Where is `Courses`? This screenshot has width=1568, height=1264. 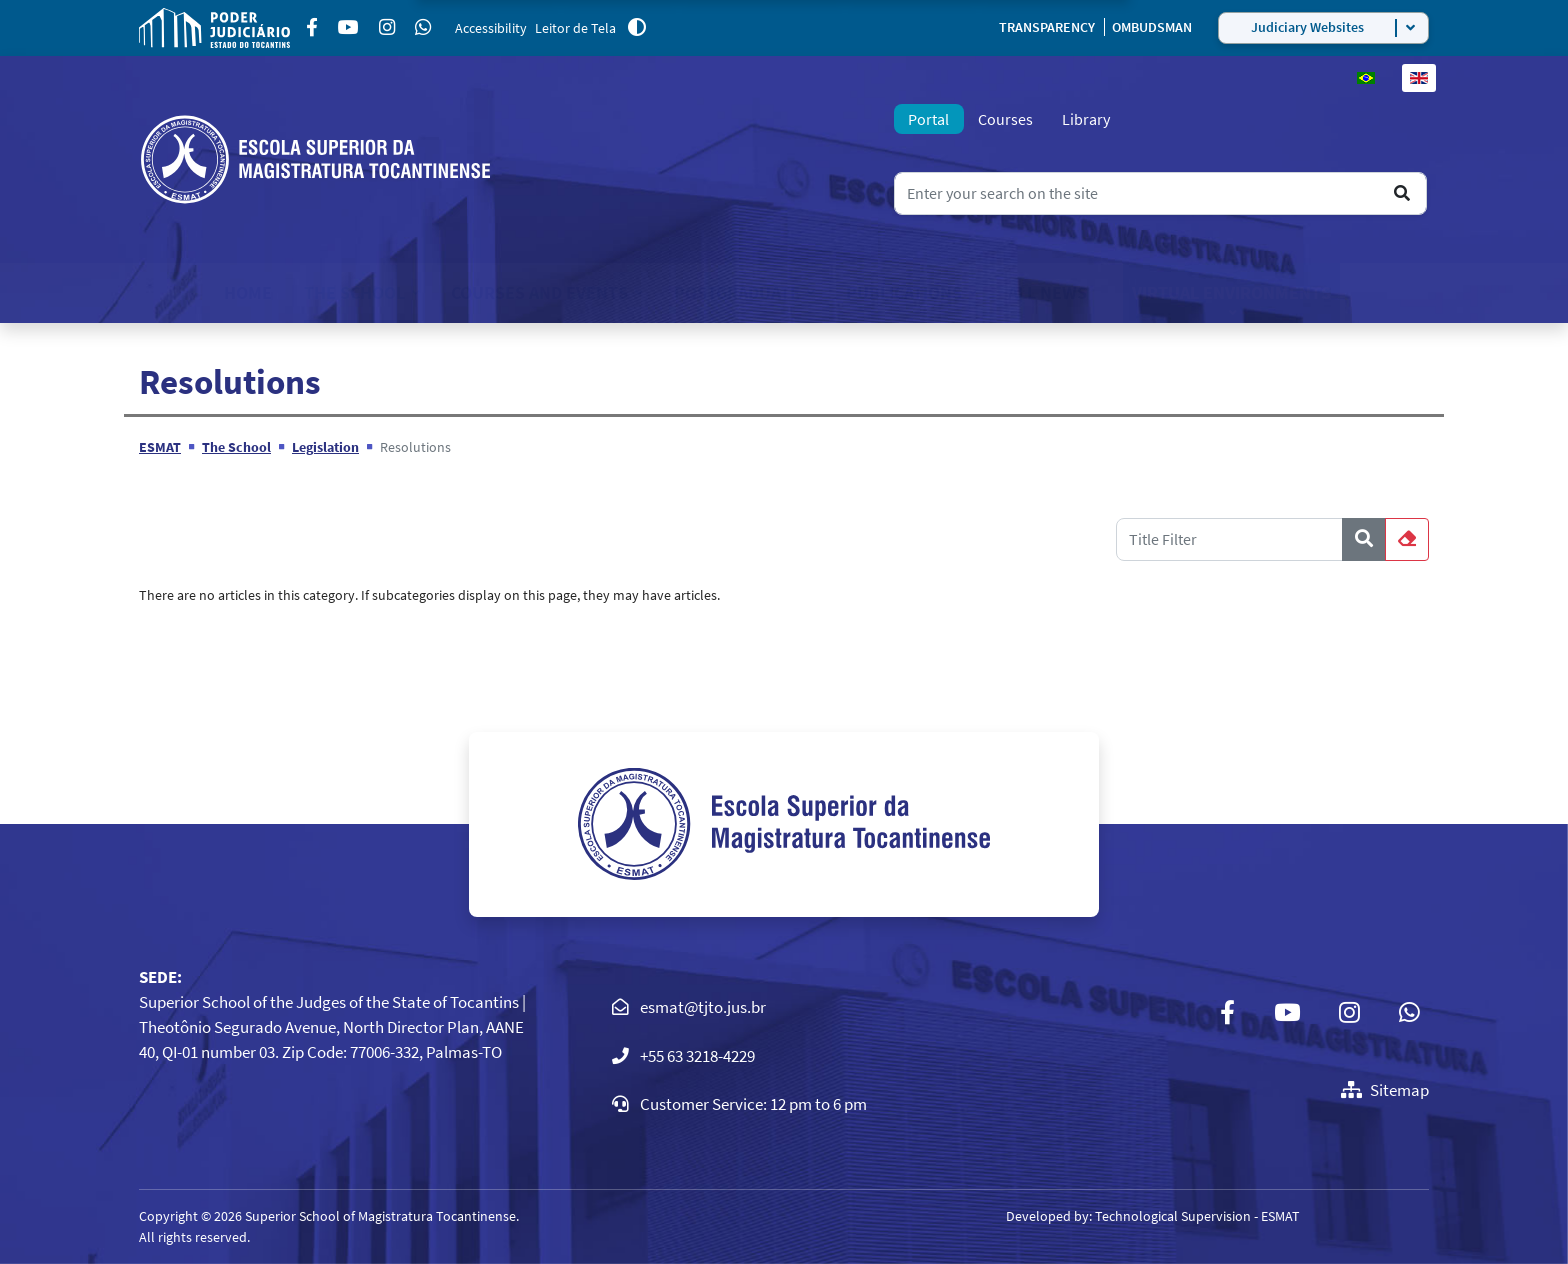
Courses is located at coordinates (1005, 119).